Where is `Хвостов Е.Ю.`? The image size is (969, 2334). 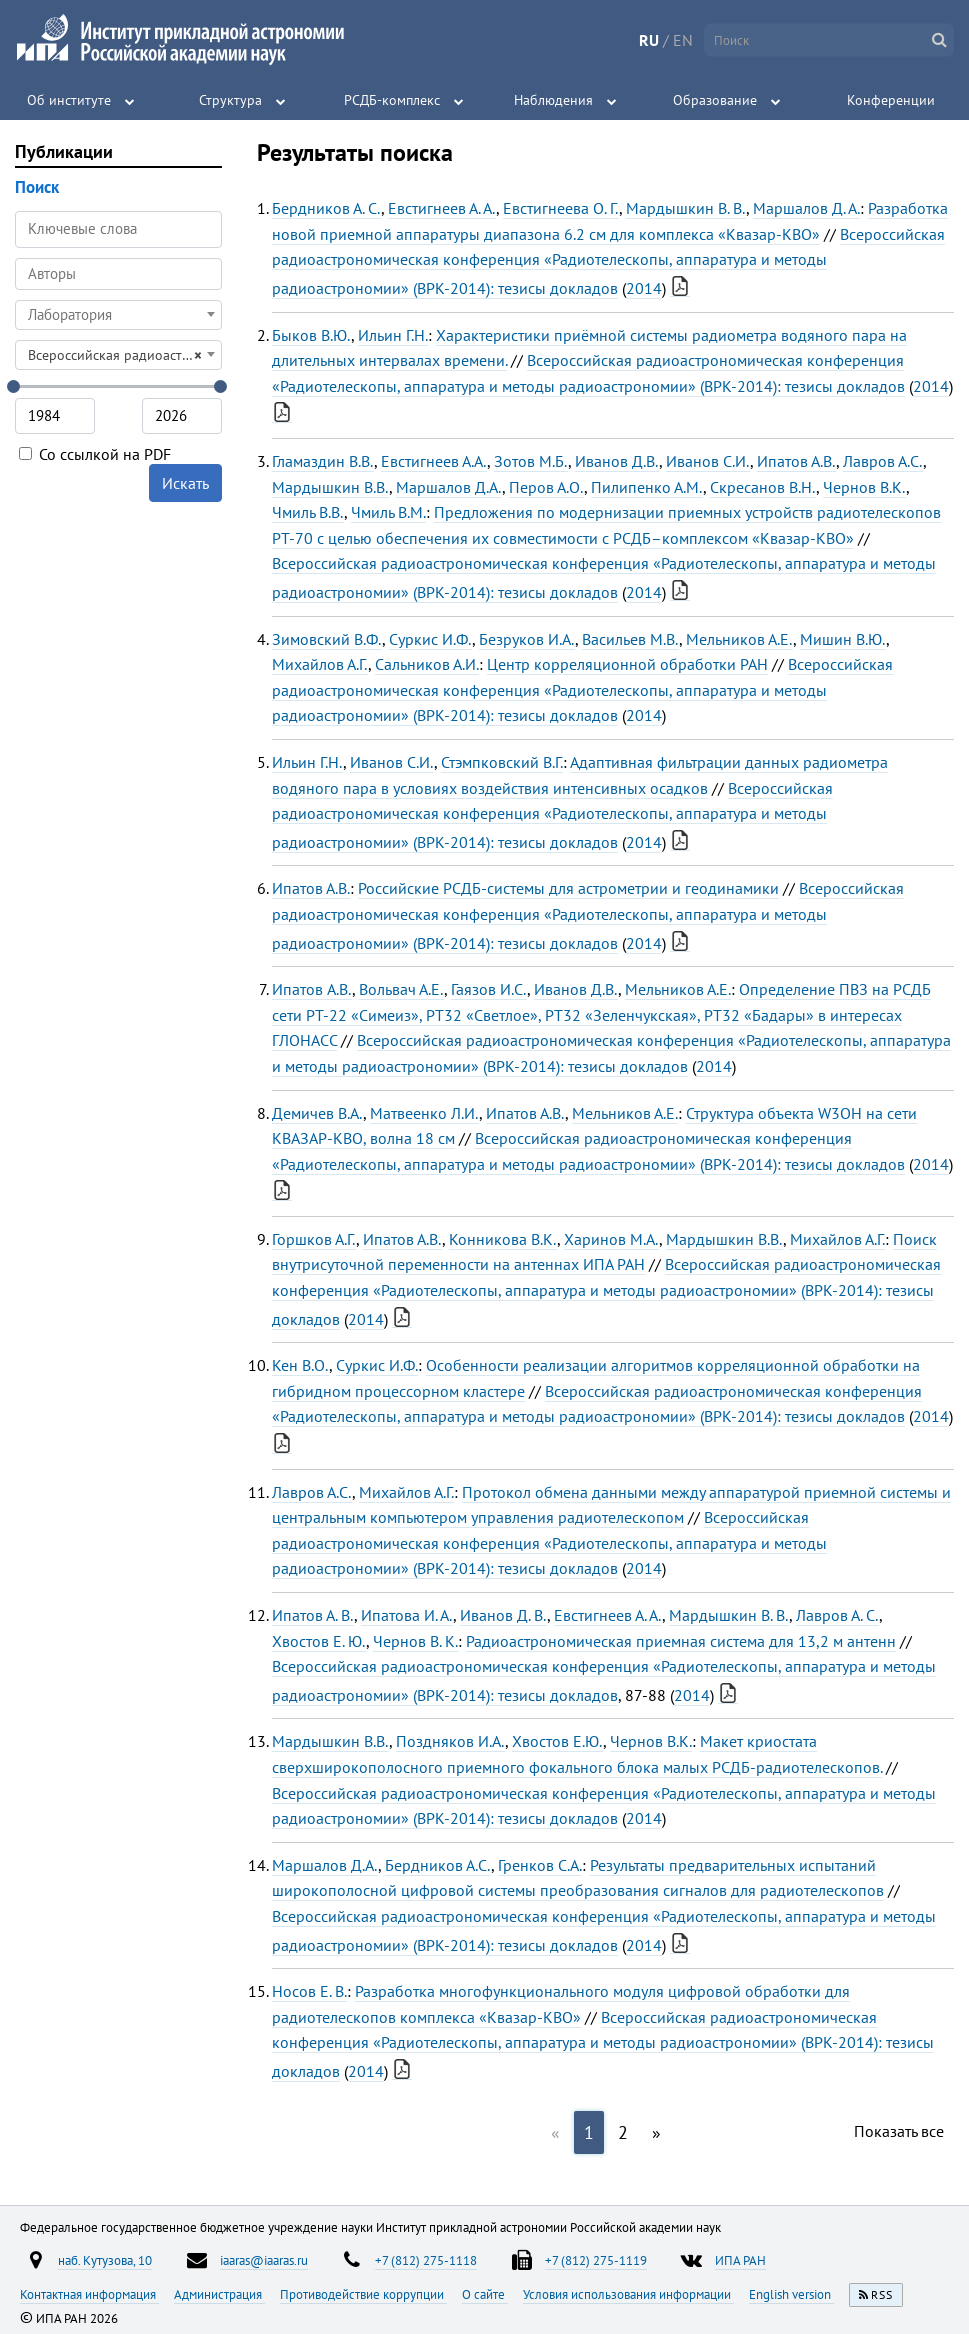
Хвостов Е.Ю. is located at coordinates (557, 1741).